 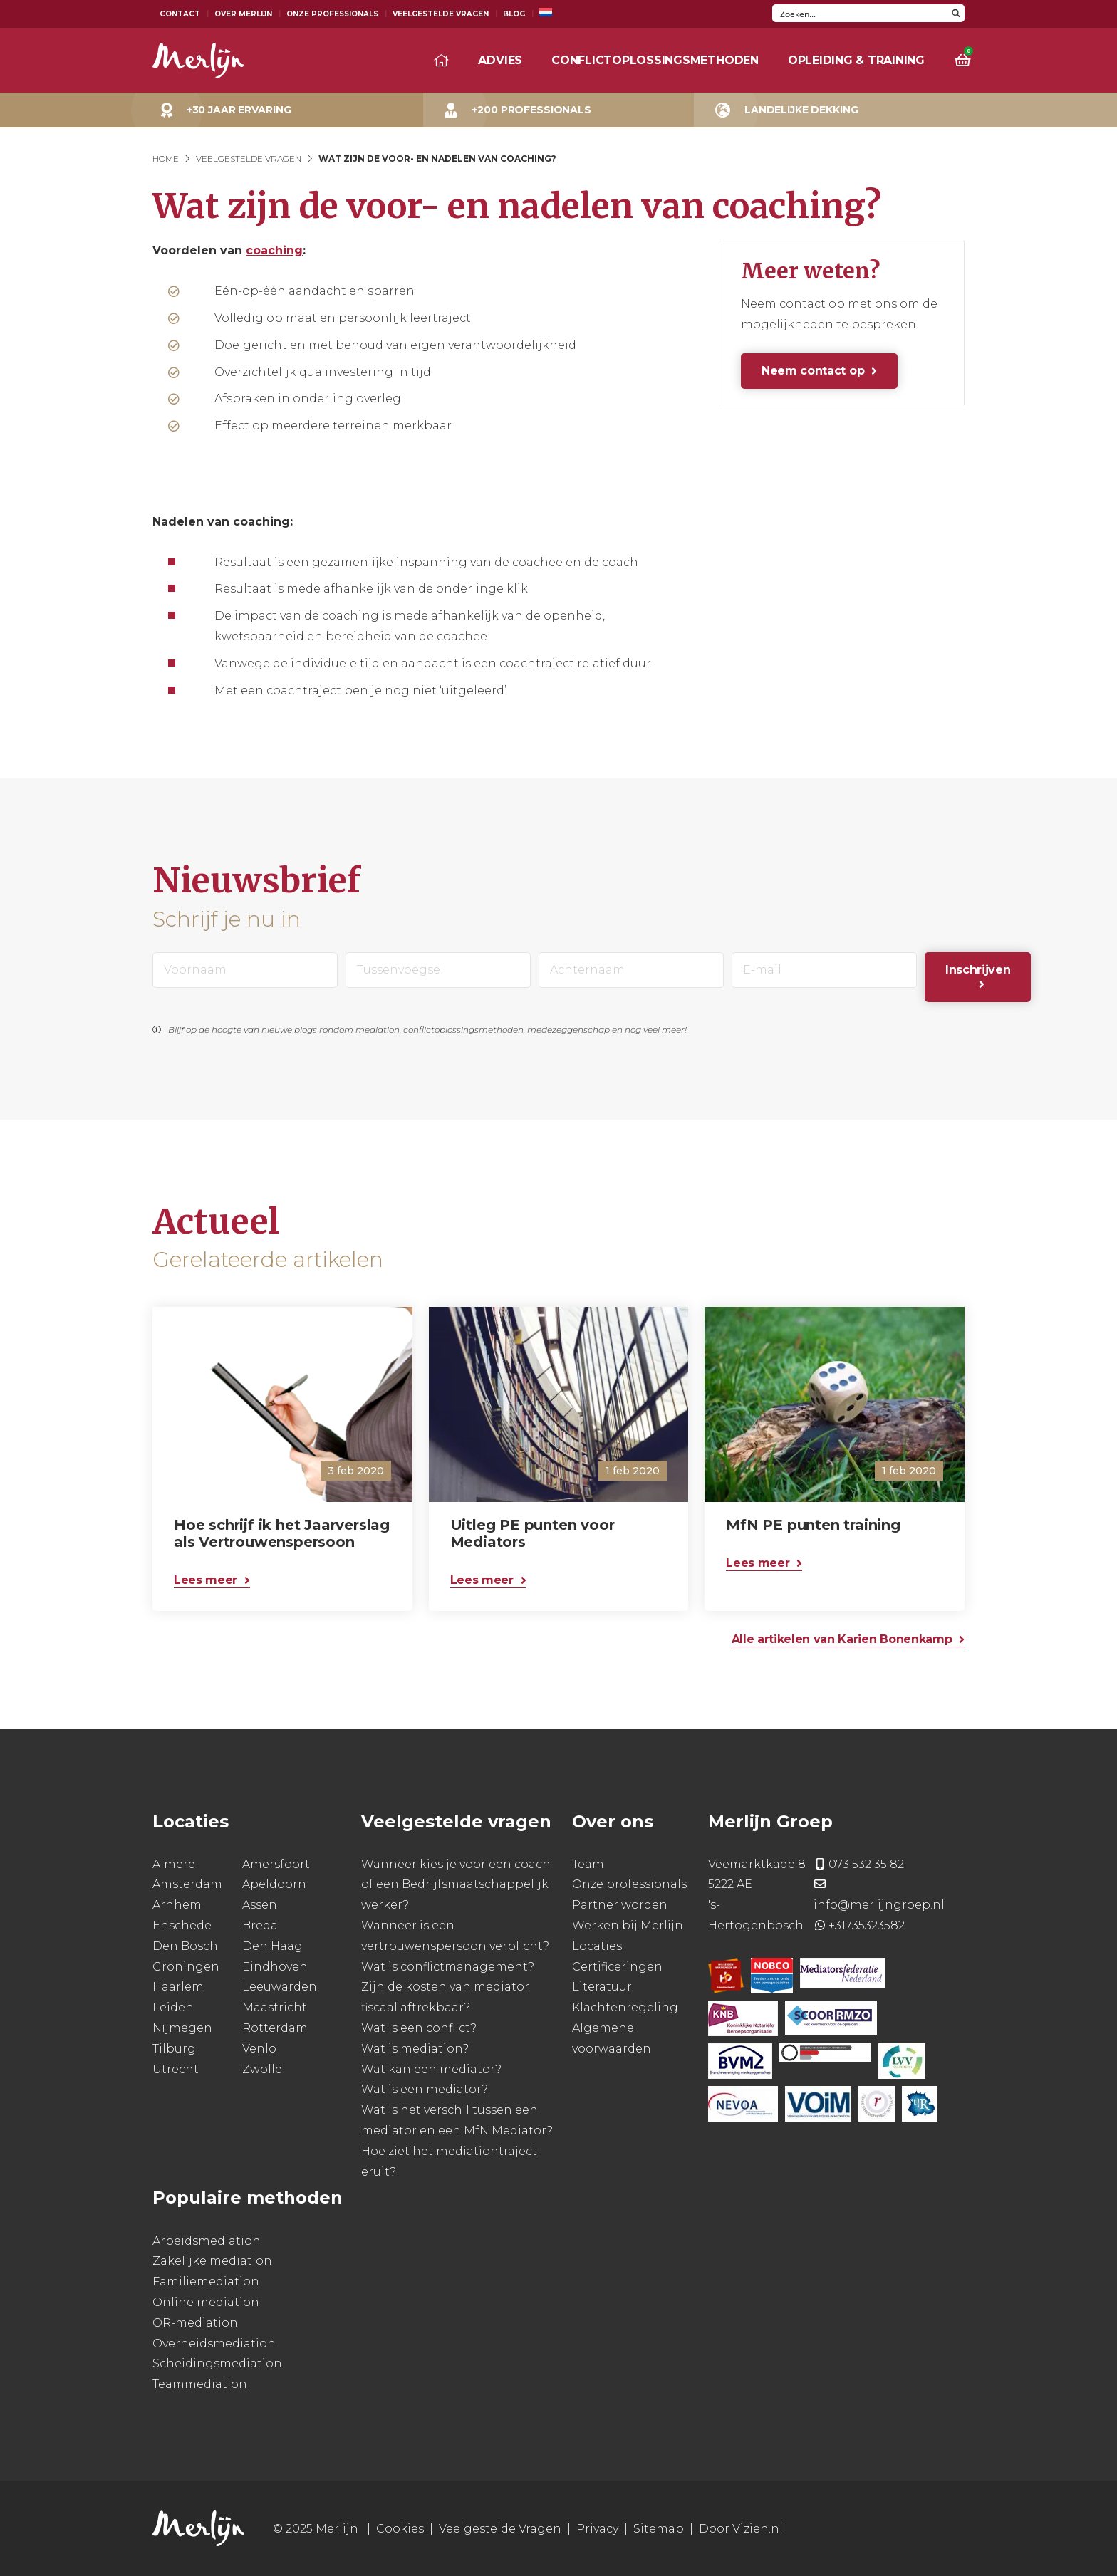 I want to click on info@merlijngroep.nl, so click(x=879, y=1905).